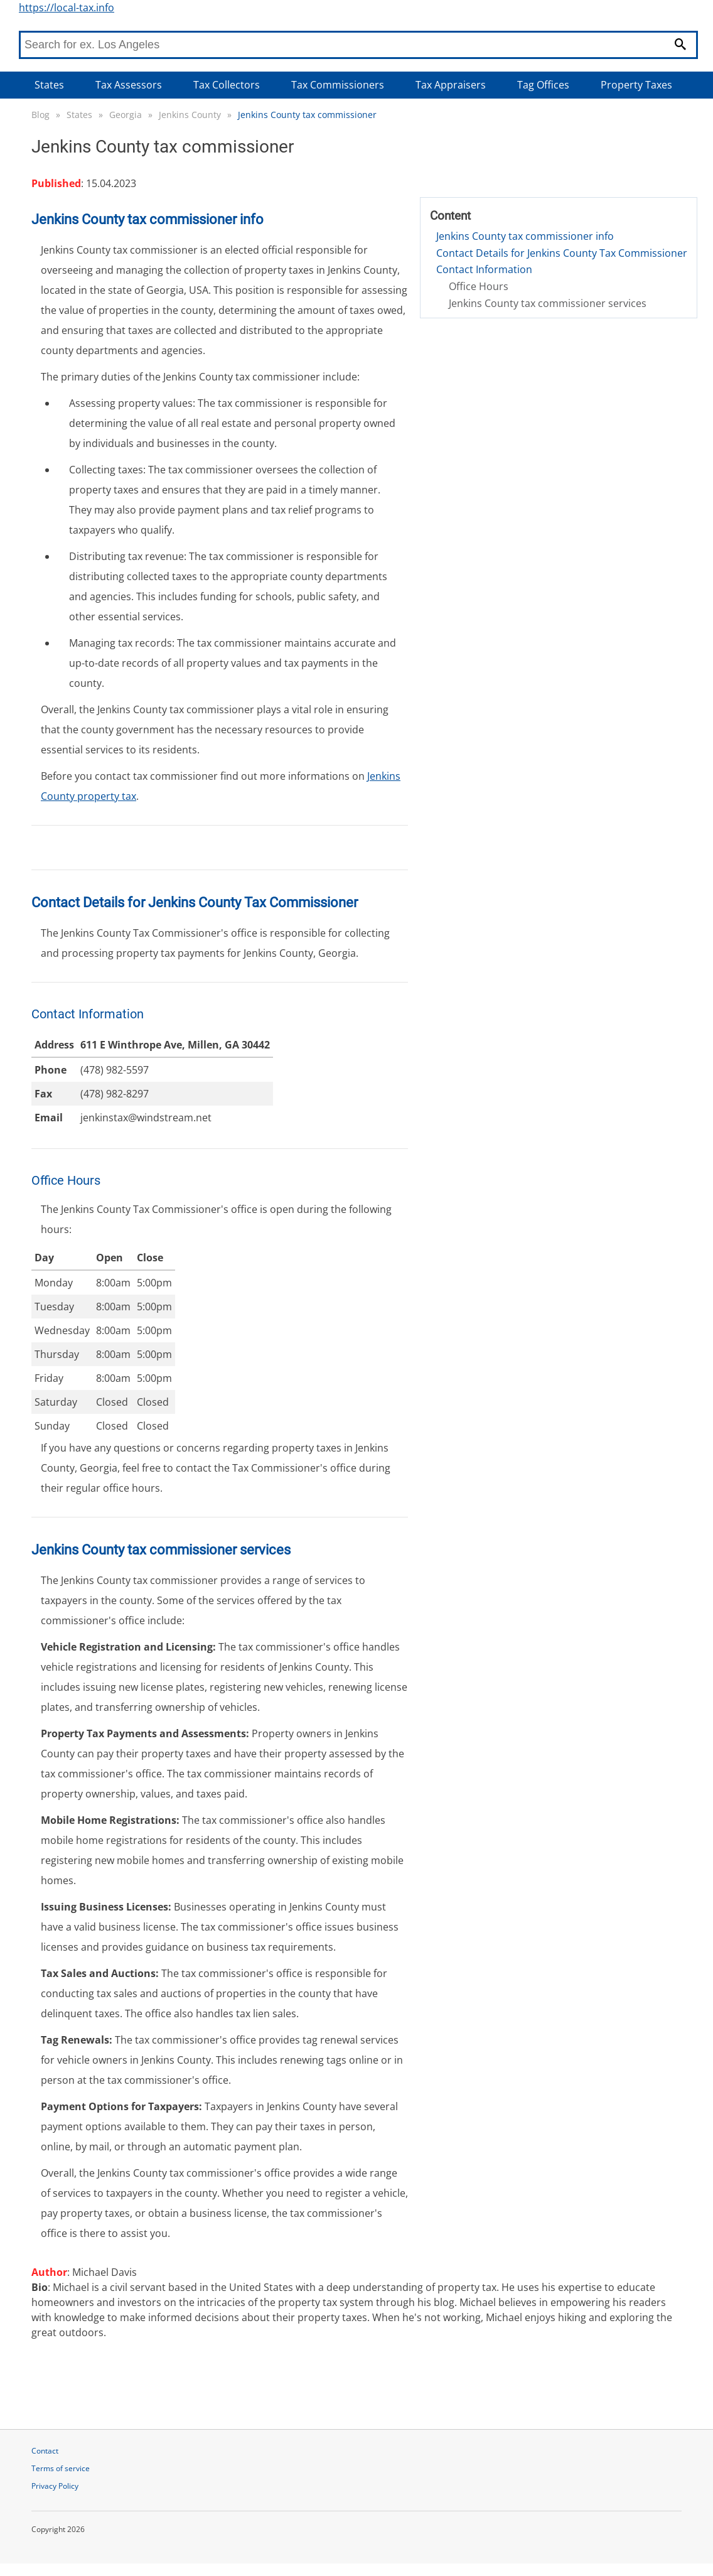 The width and height of the screenshot is (713, 2576). I want to click on https://local-tax.info, so click(66, 7).